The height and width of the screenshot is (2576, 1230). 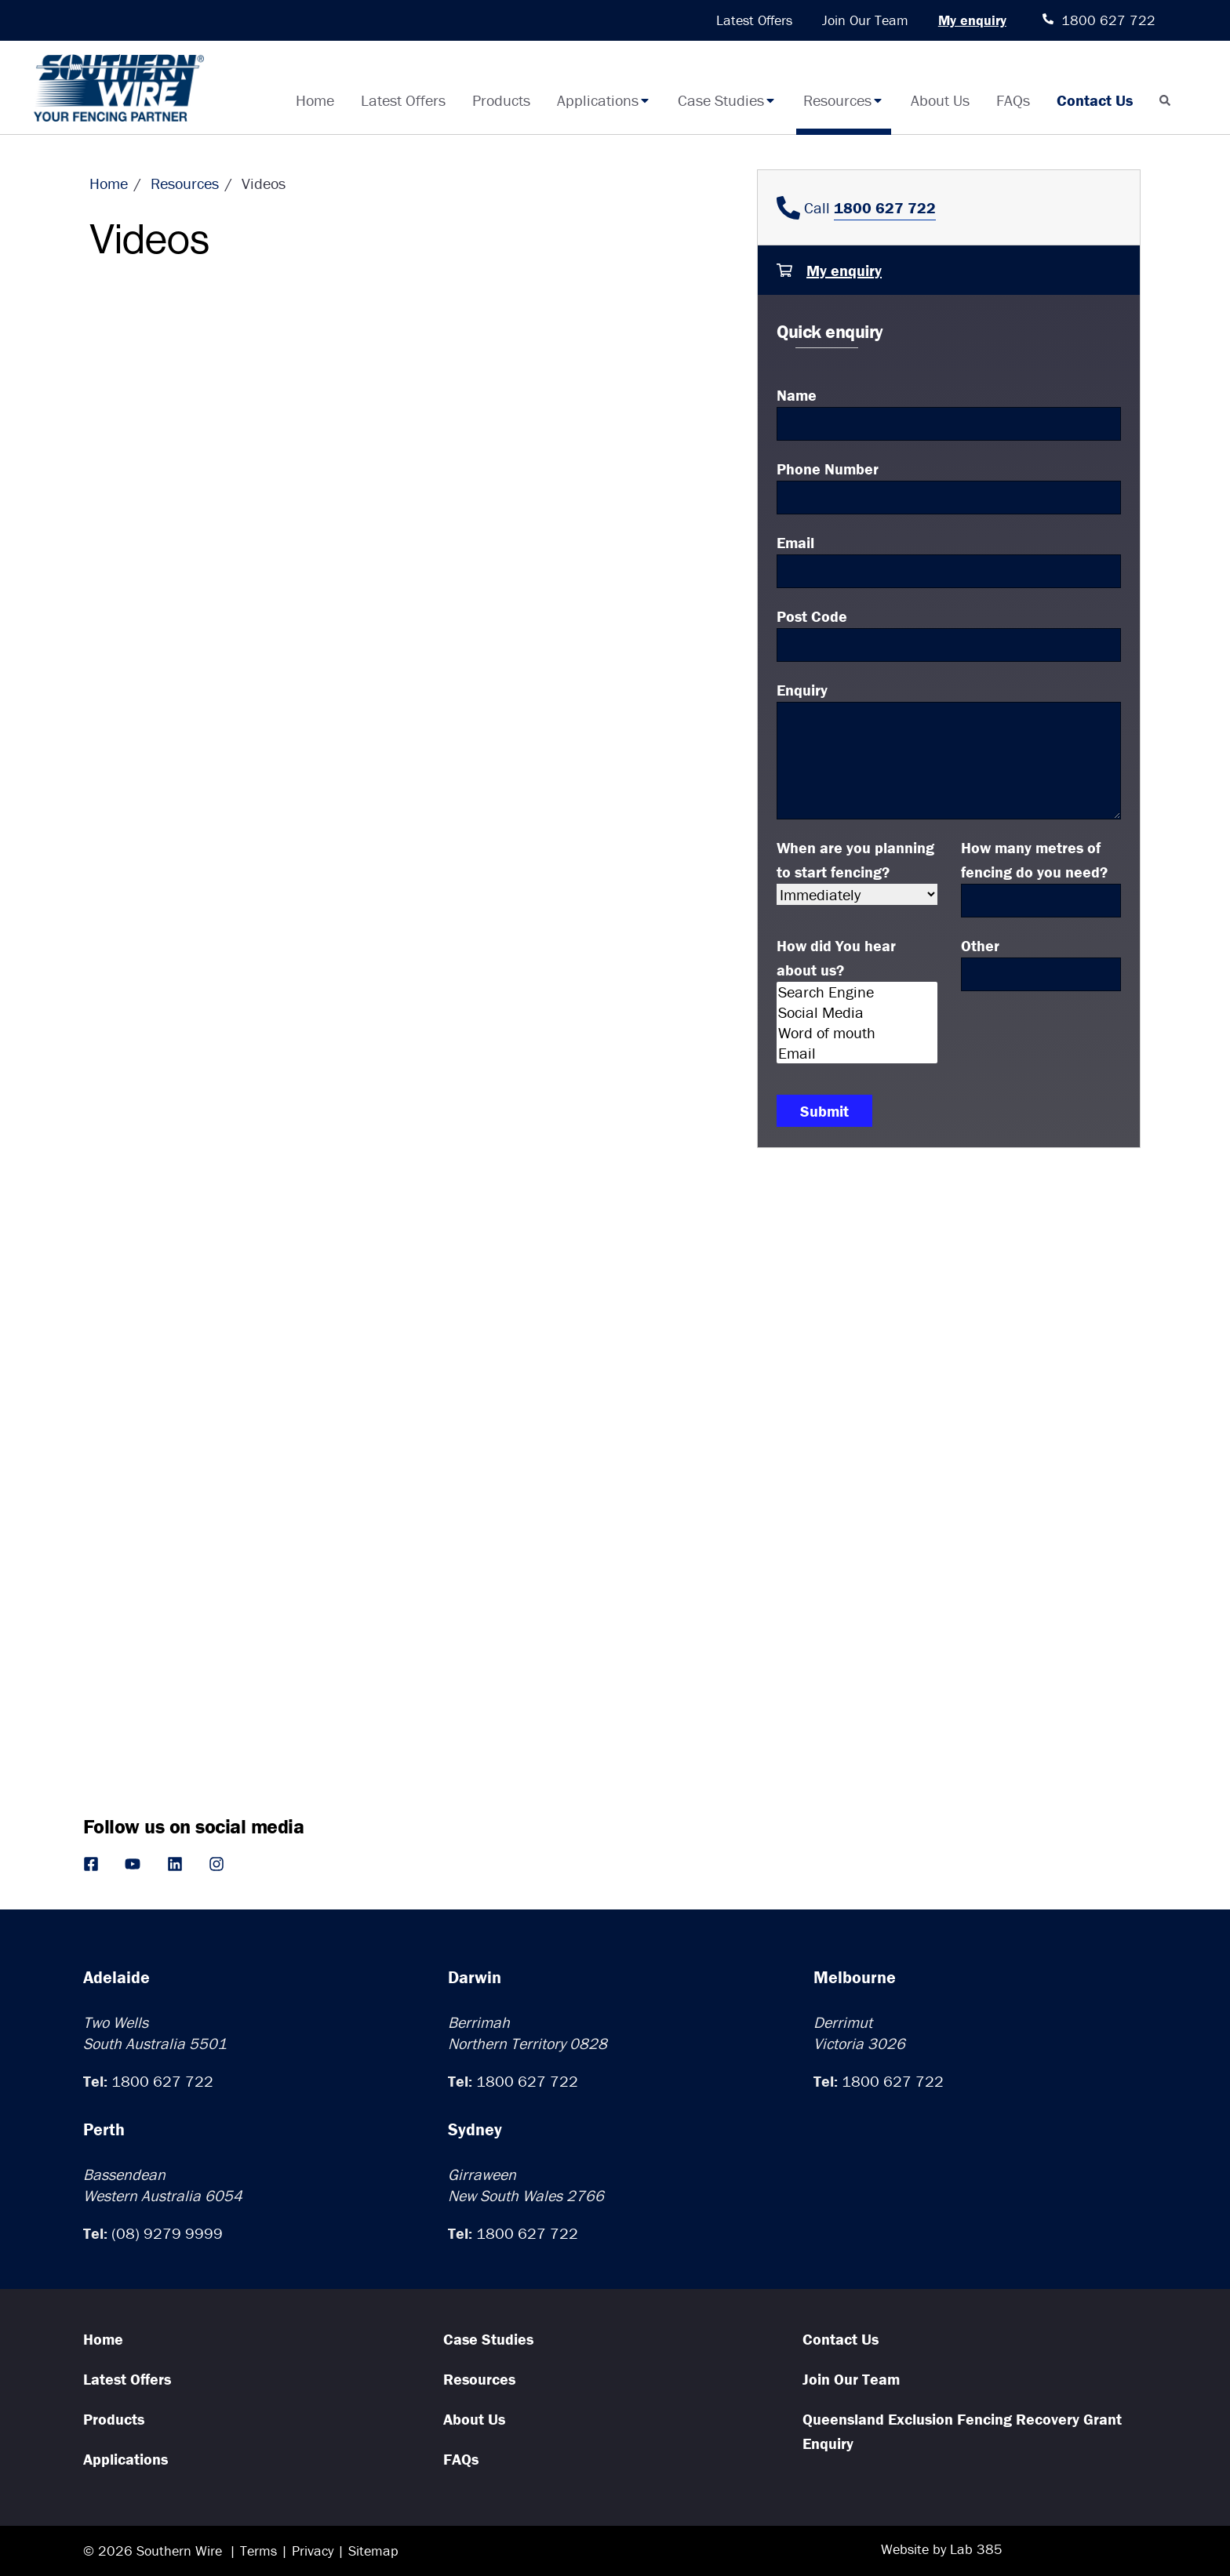 I want to click on 1800 627 722, so click(x=162, y=2081).